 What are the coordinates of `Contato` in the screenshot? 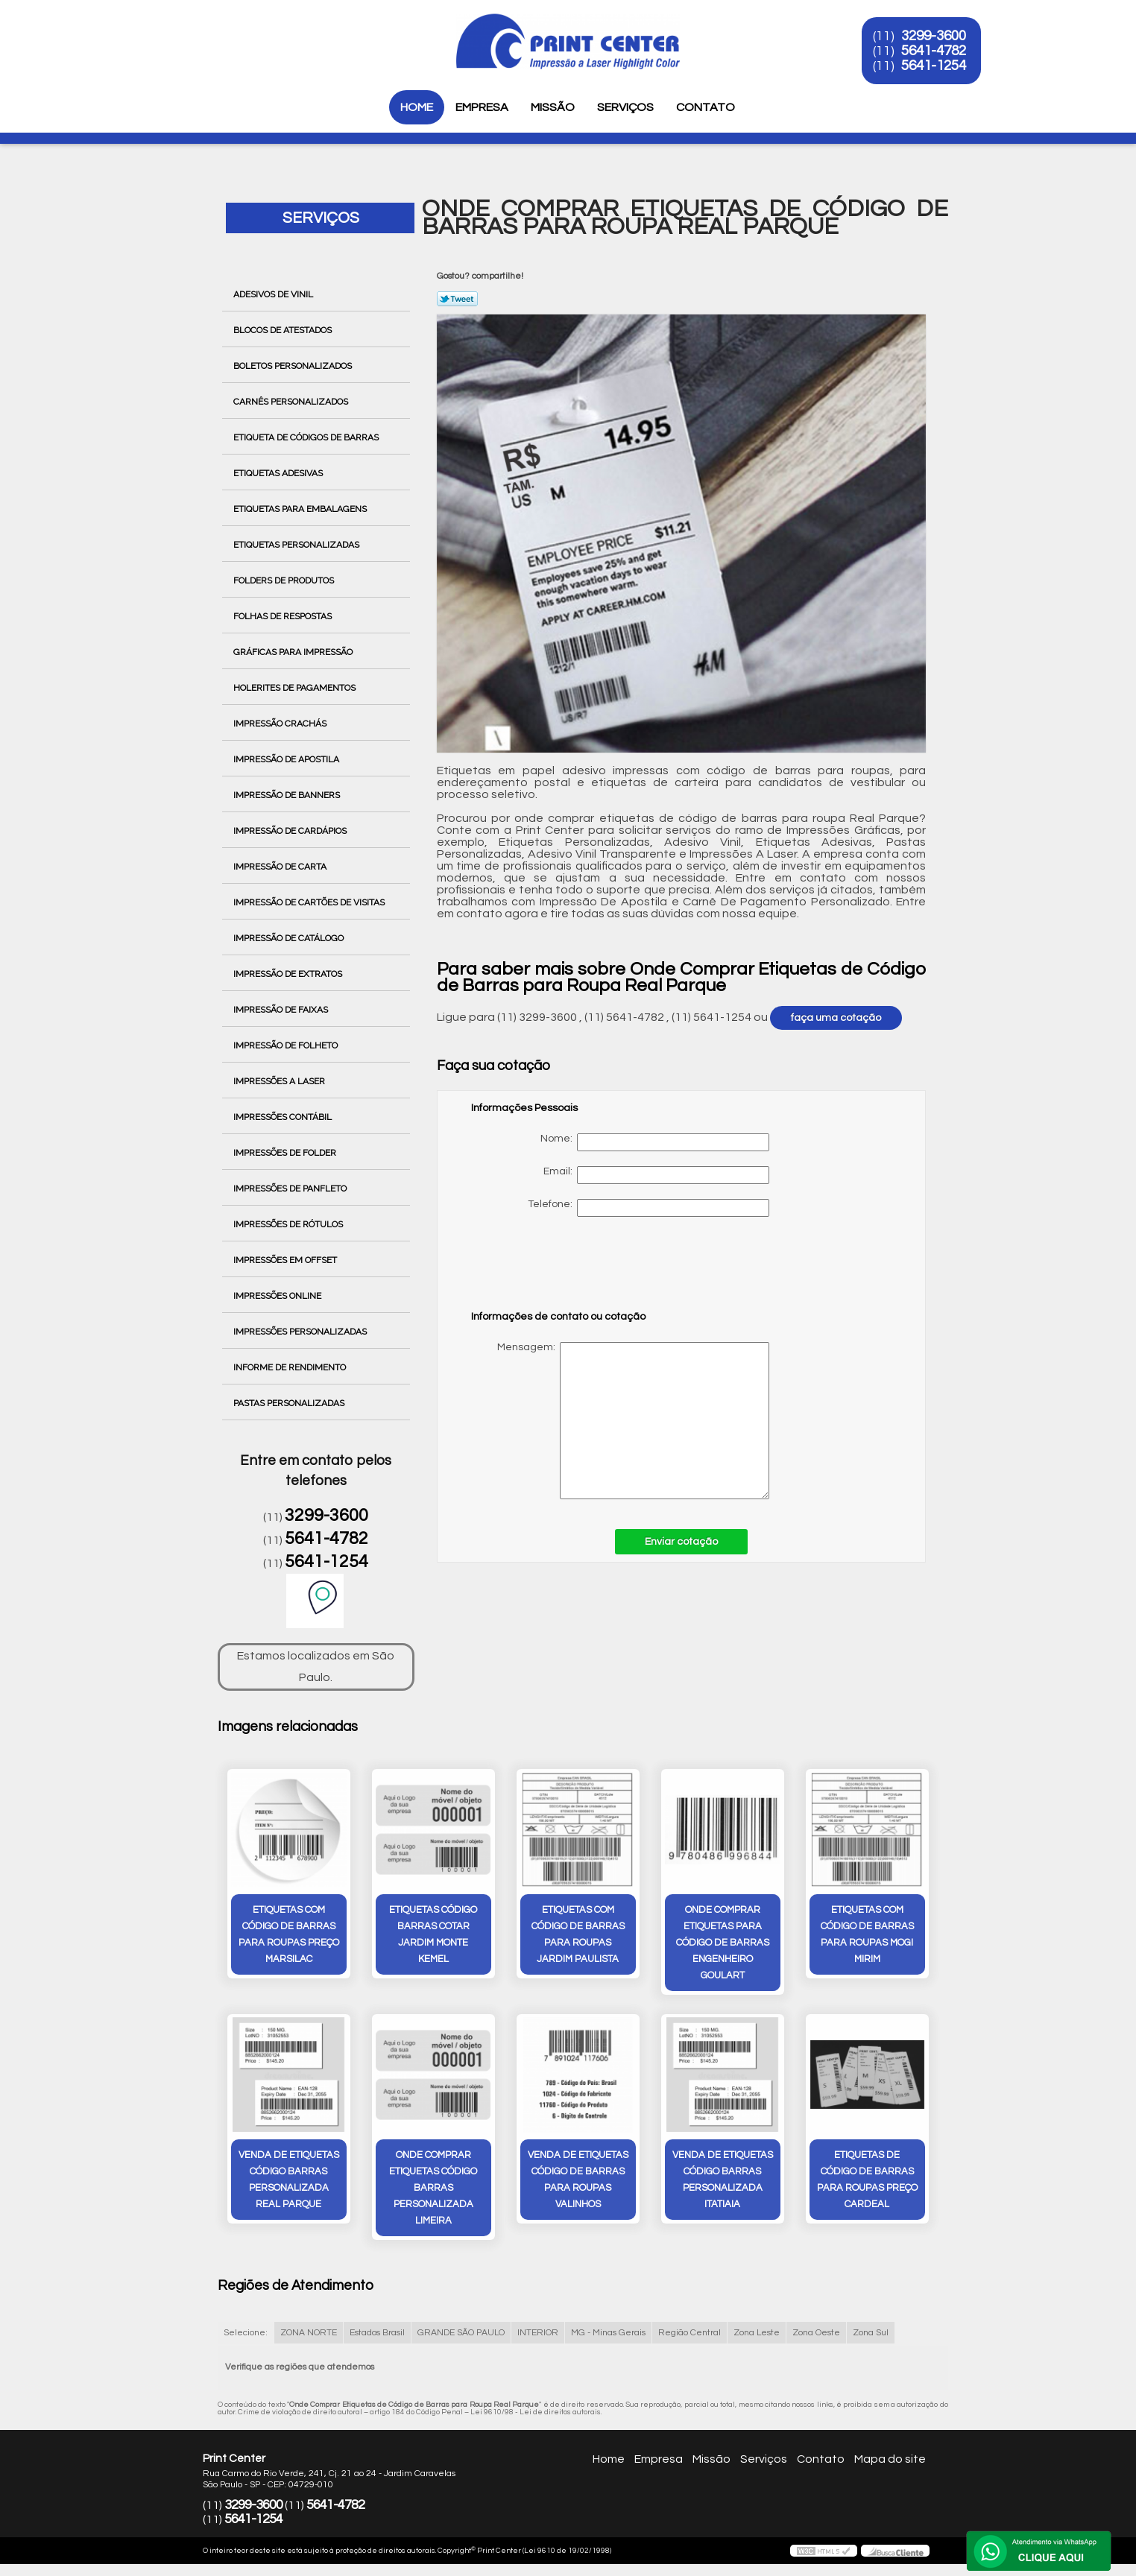 It's located at (705, 107).